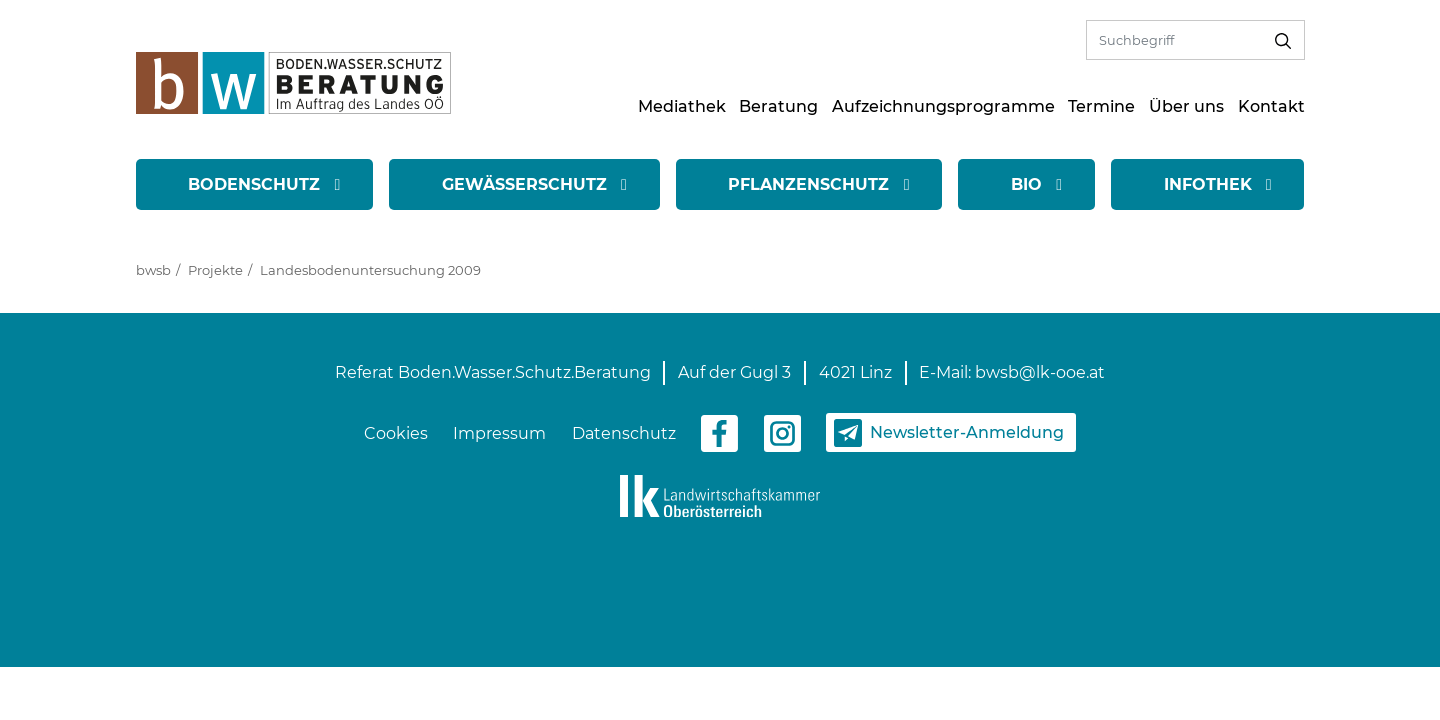  Describe the element at coordinates (499, 433) in the screenshot. I see `Impressum` at that location.